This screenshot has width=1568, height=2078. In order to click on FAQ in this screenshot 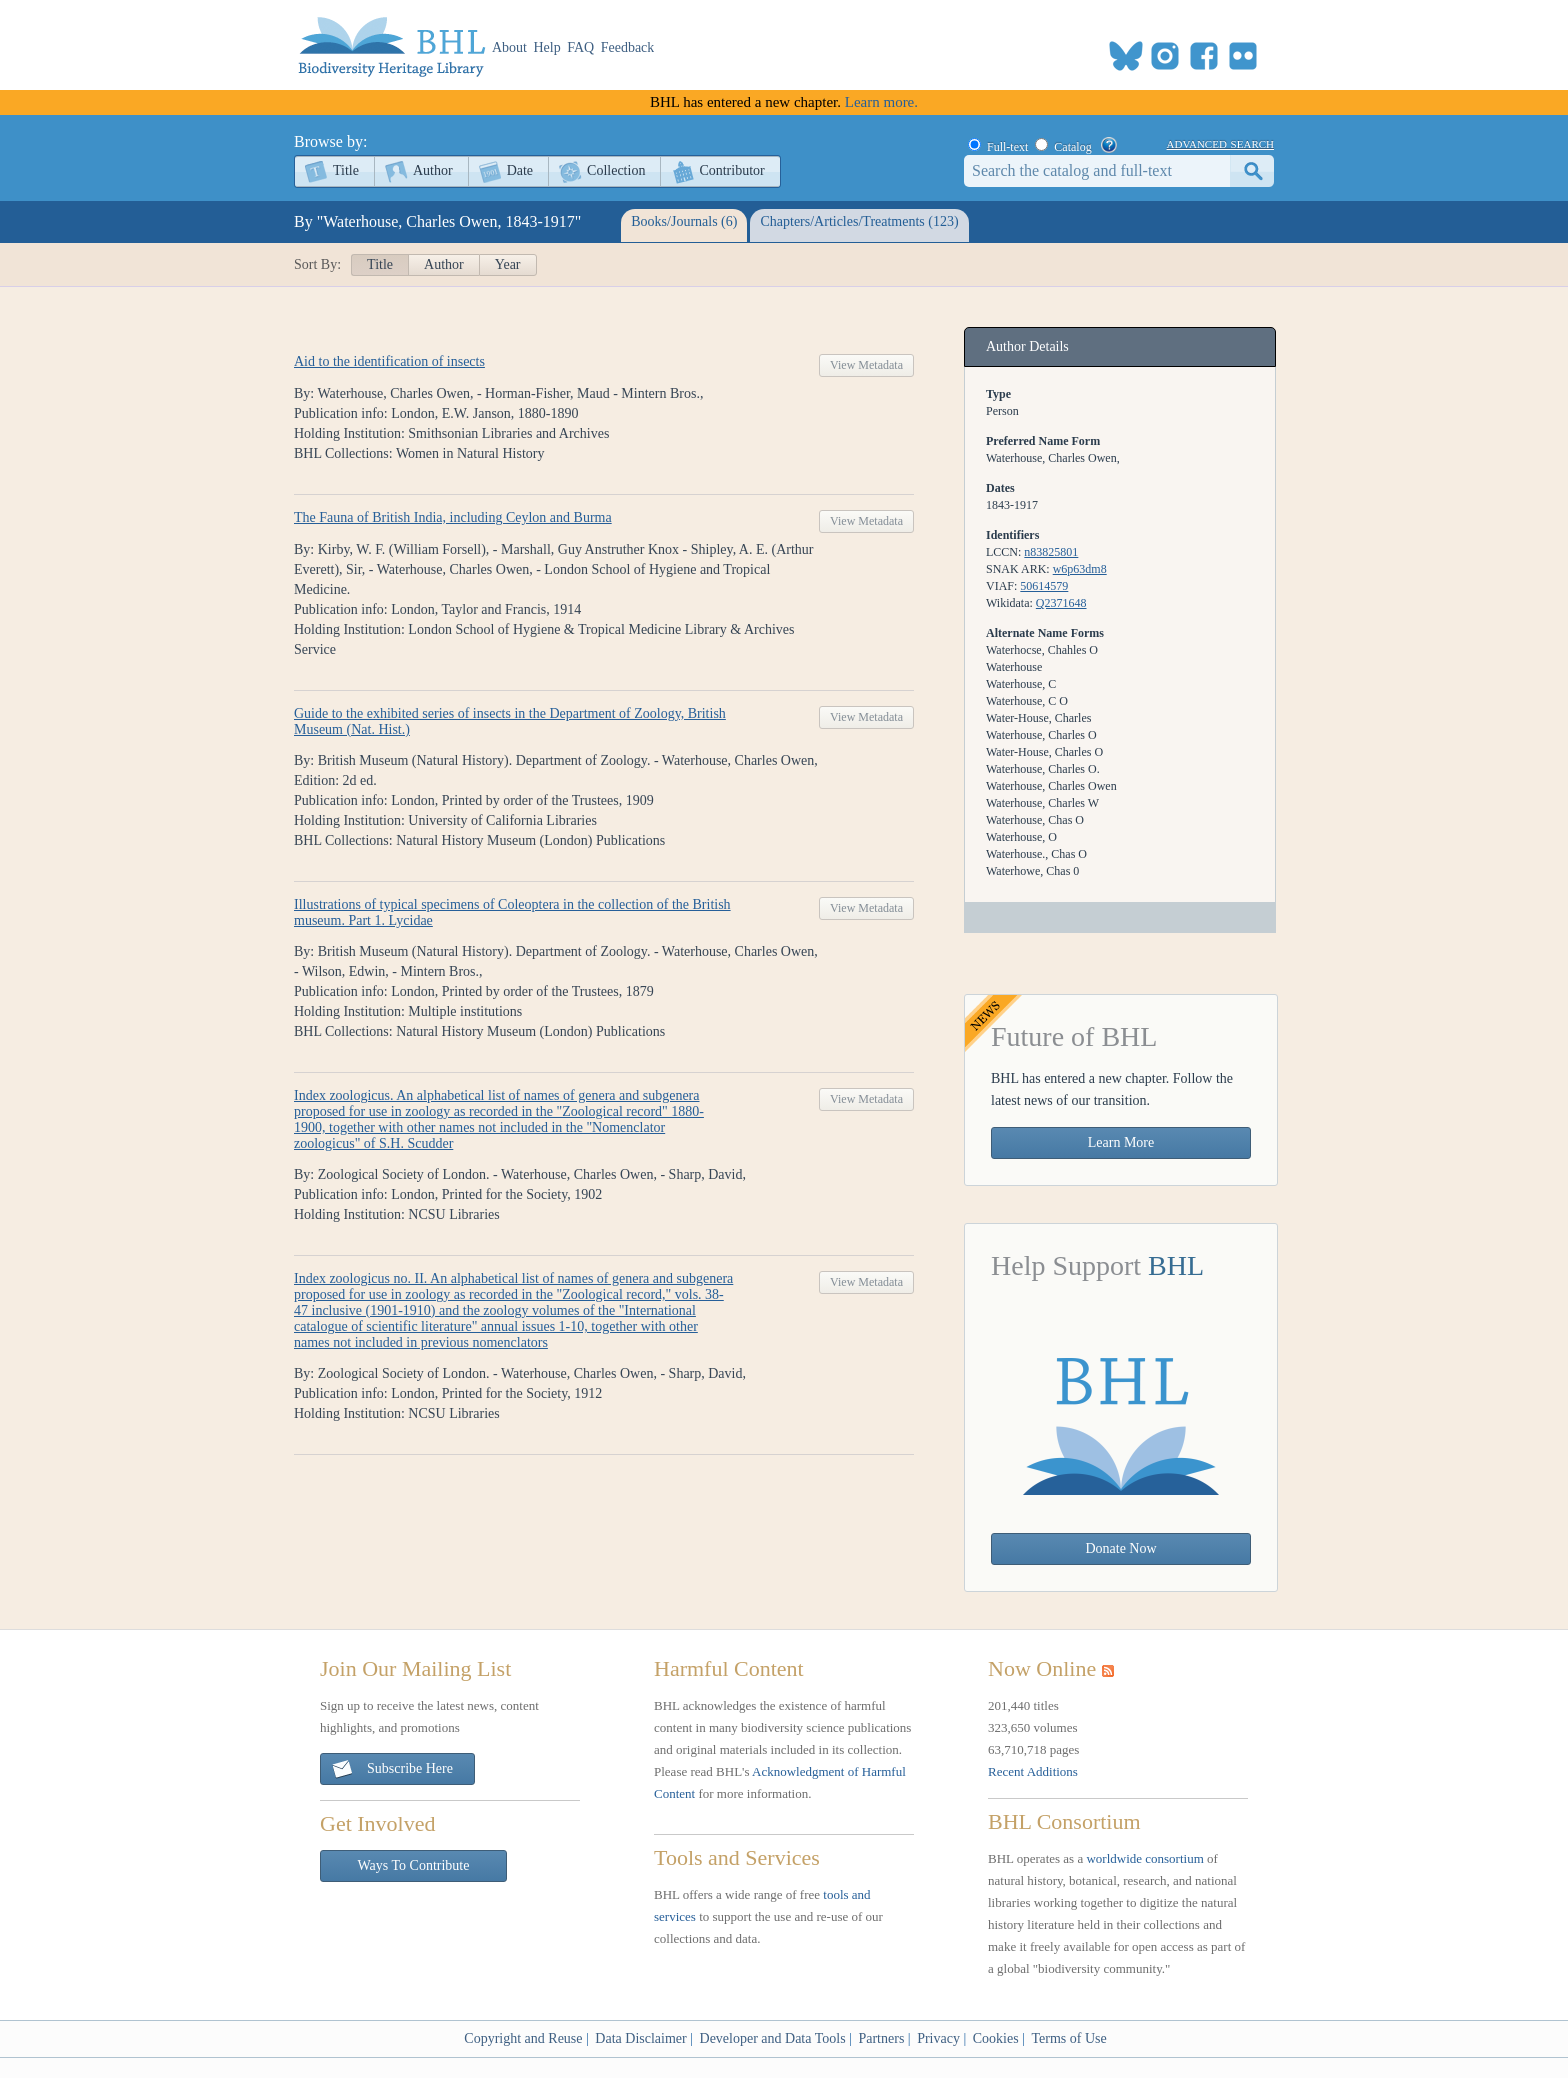, I will do `click(580, 47)`.